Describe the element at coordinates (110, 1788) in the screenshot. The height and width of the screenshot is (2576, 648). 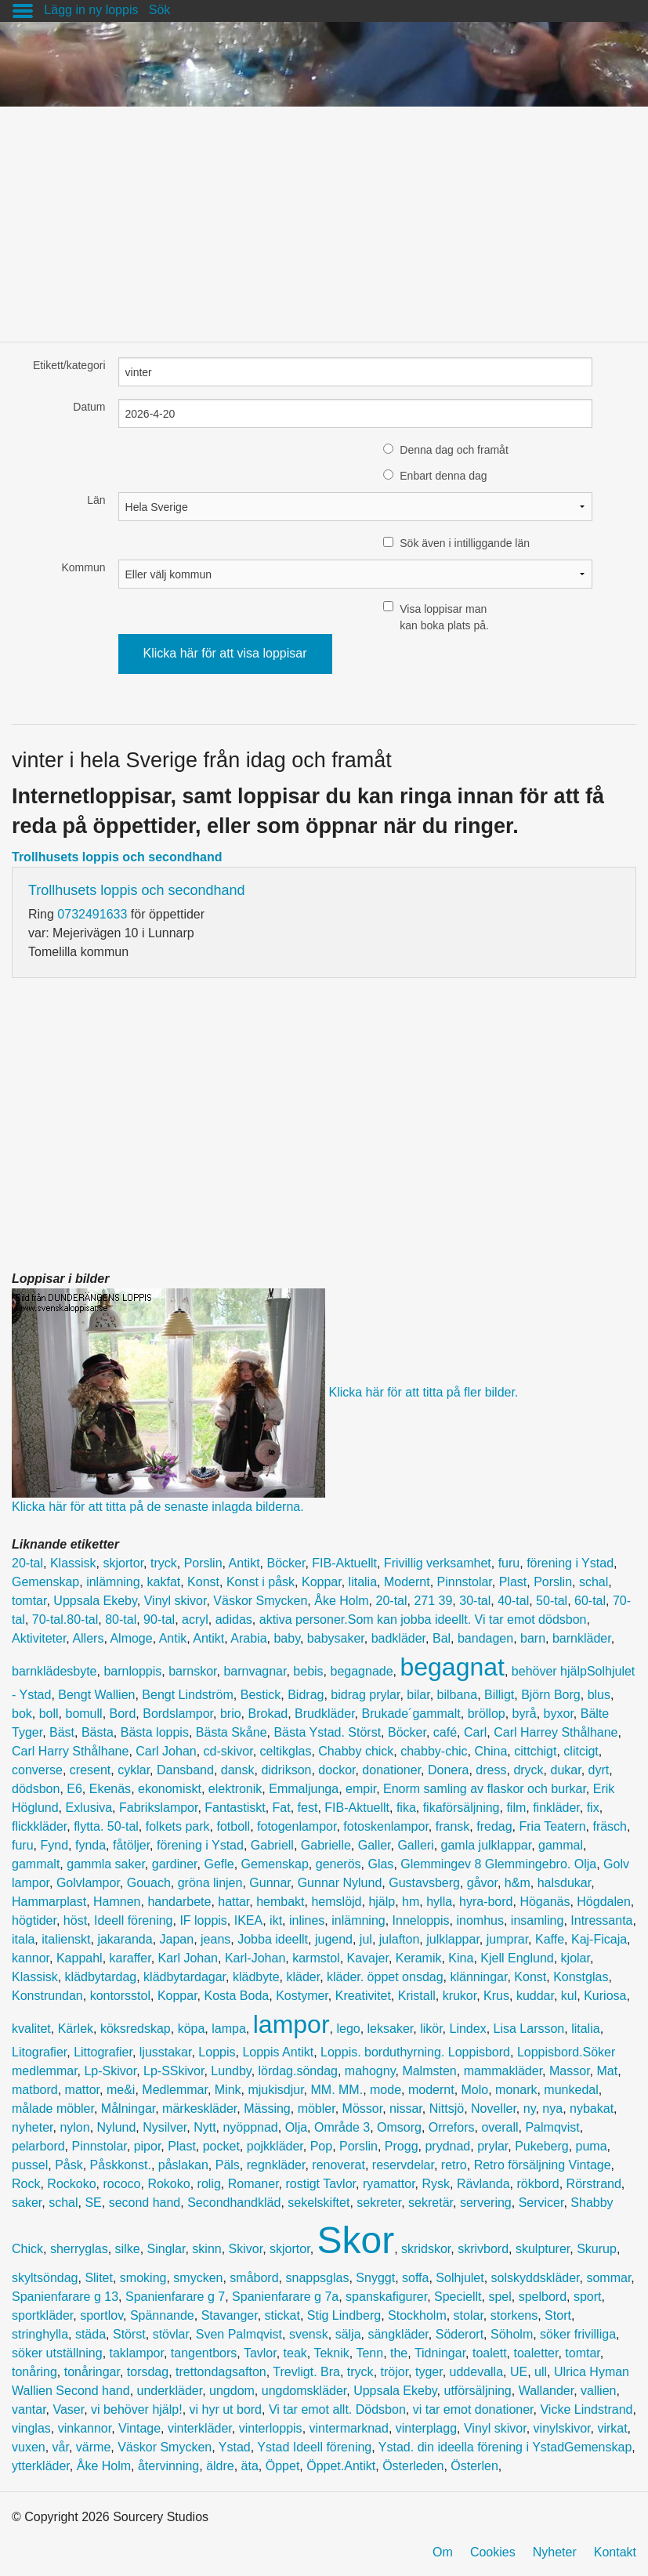
I see `Ekenäs` at that location.